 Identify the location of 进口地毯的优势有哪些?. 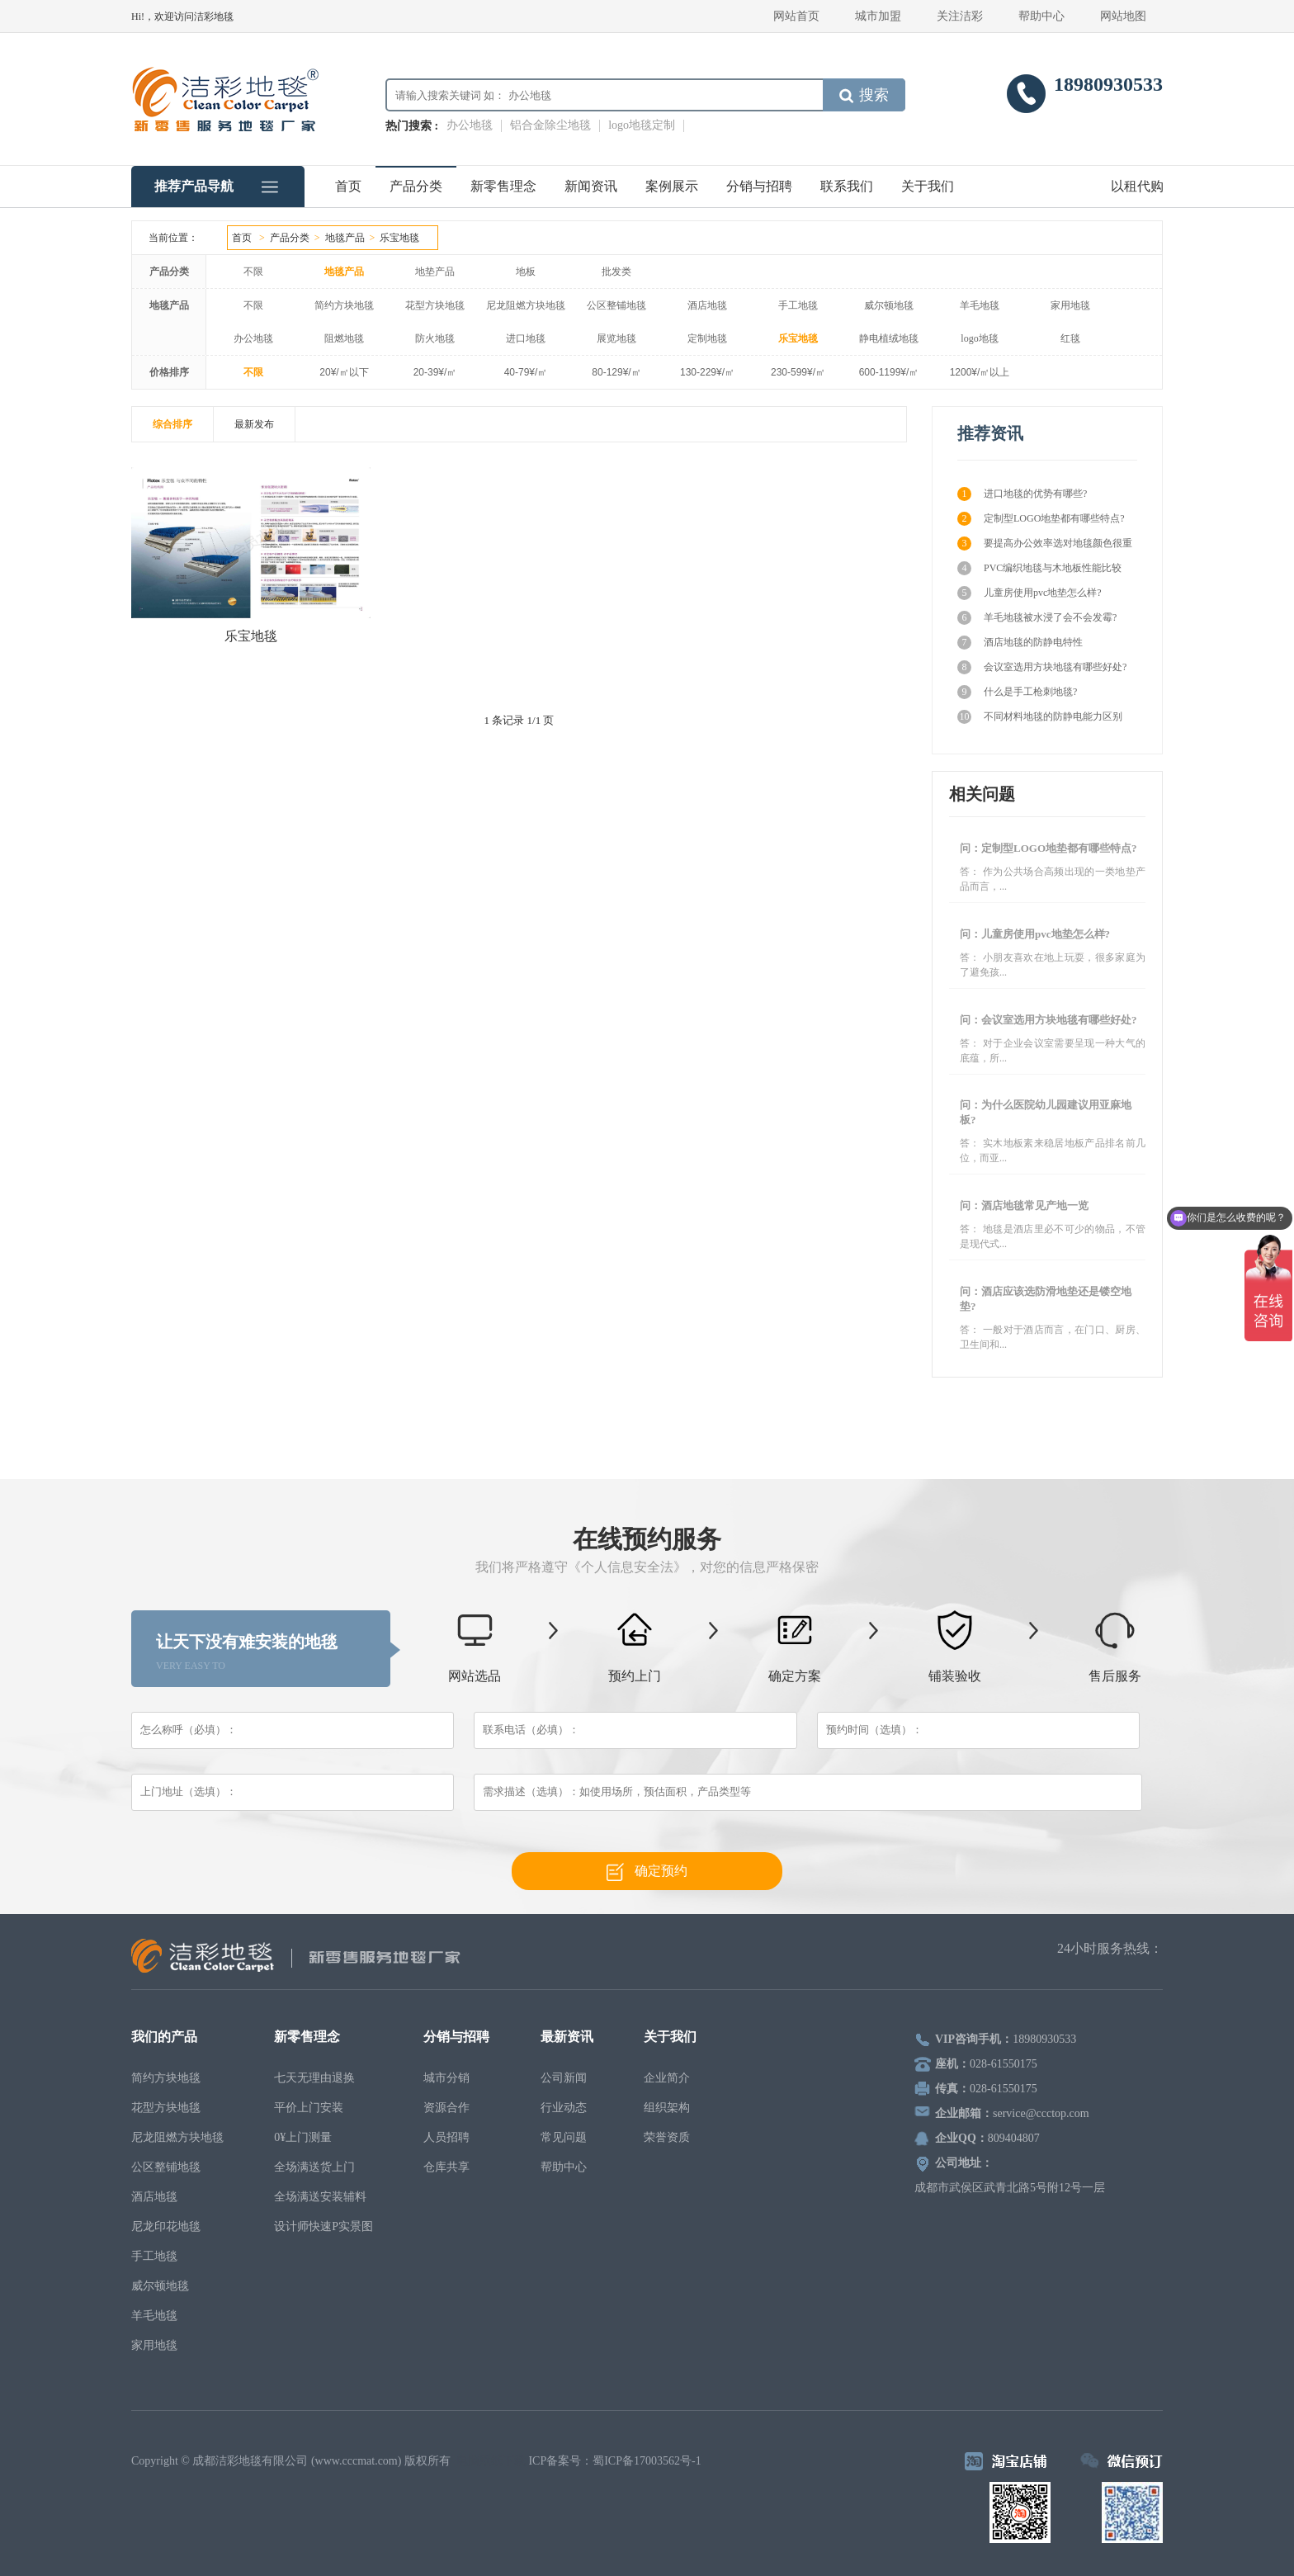
(1022, 494).